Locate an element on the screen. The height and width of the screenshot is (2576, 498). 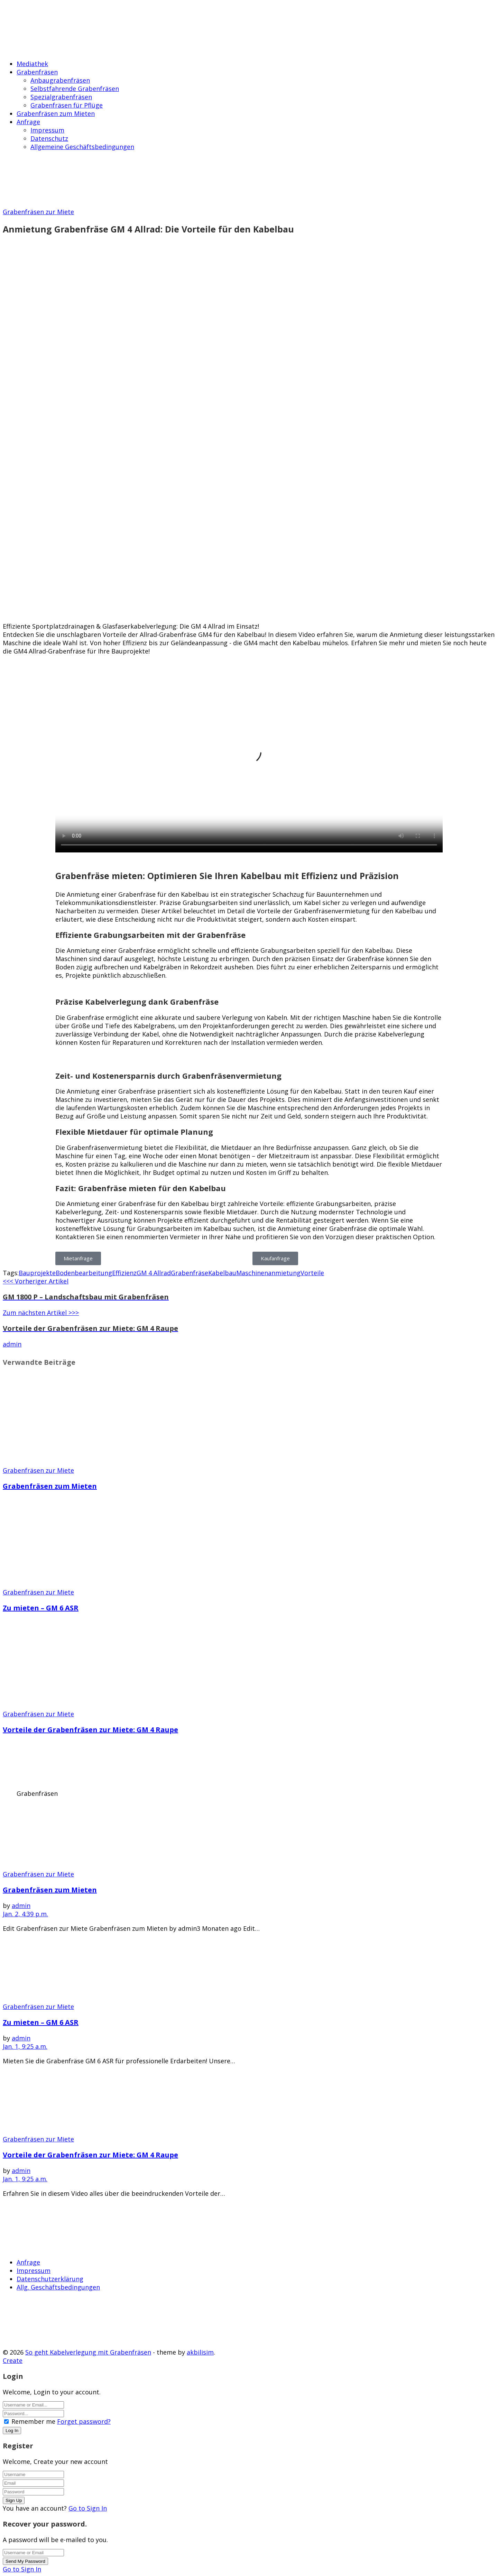
Grabenfräse is located at coordinates (189, 1273).